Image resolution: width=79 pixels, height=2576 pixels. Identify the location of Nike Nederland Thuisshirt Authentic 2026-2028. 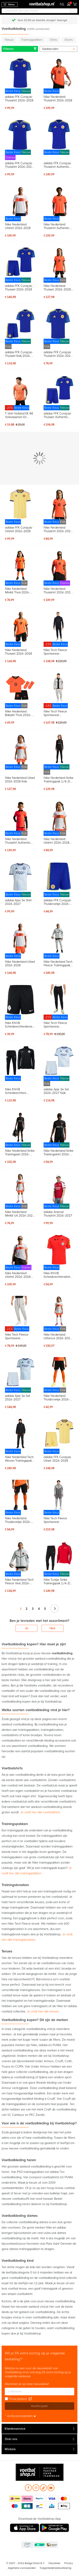
(56, 226).